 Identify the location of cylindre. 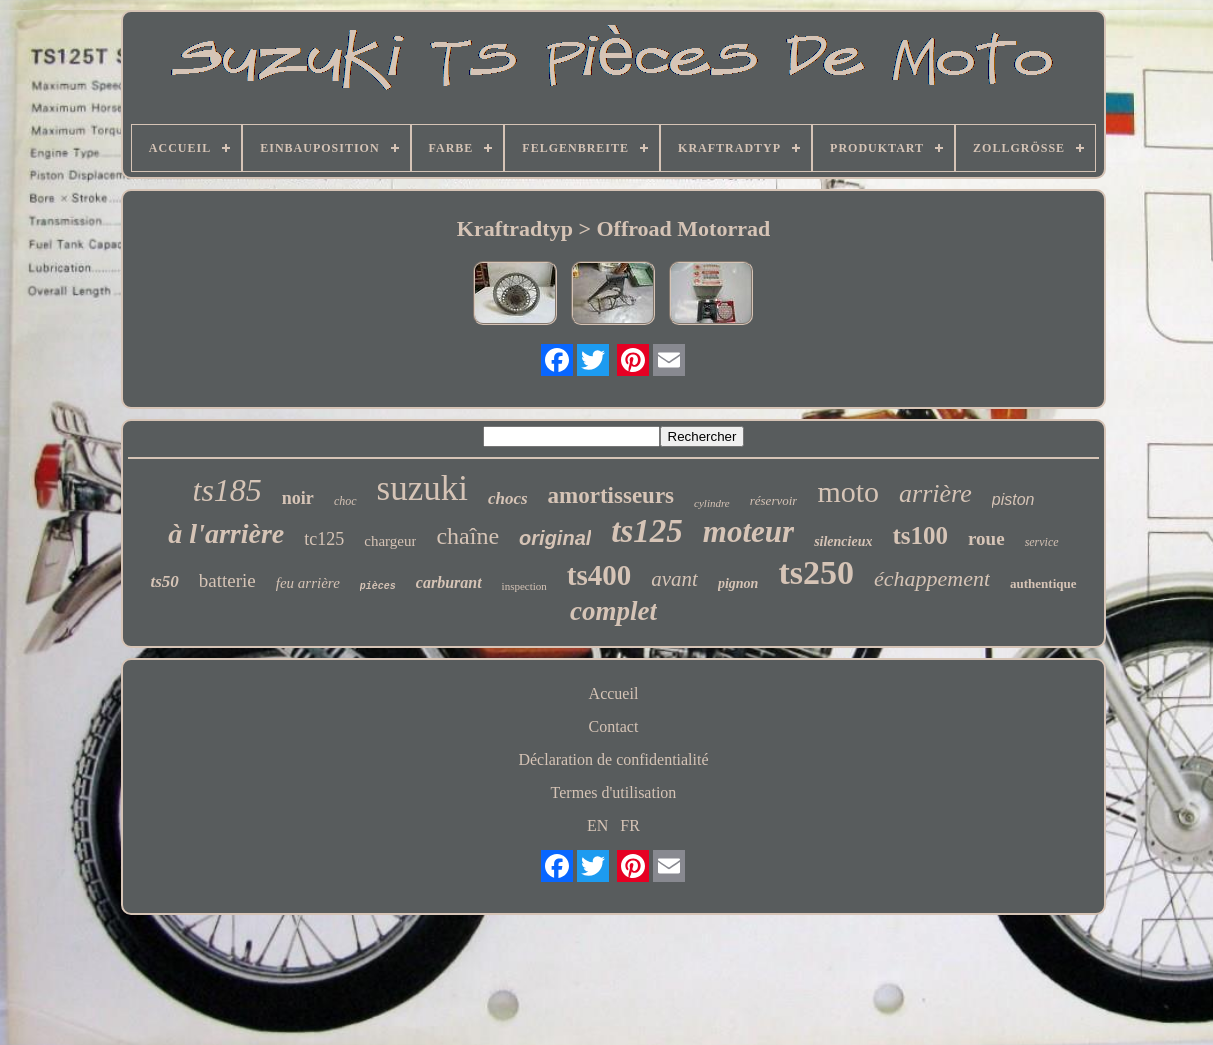
(712, 503).